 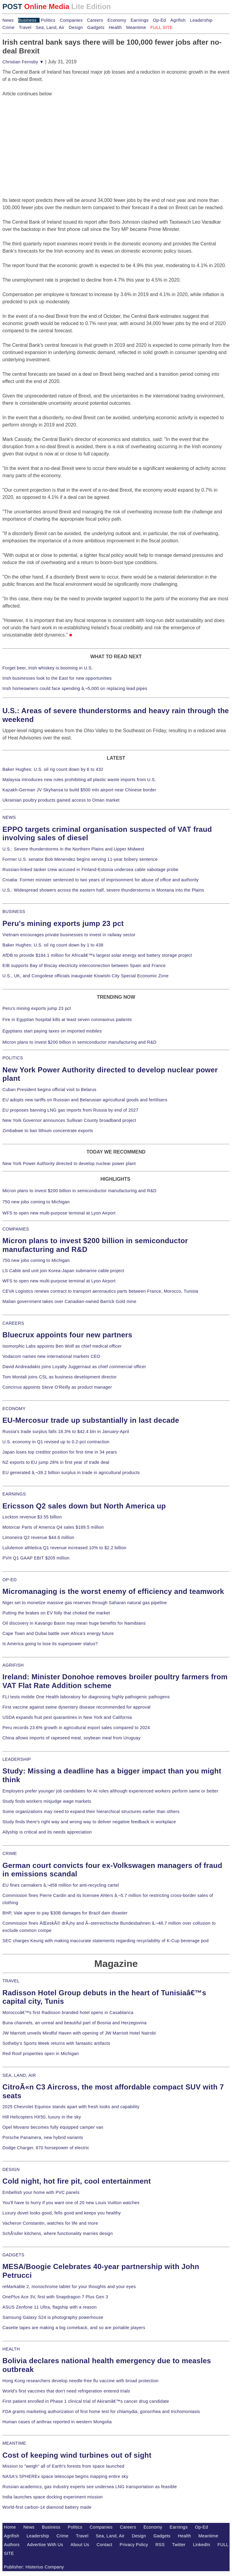 What do you see at coordinates (53, 1527) in the screenshot?
I see `Motorcar Parts of America Q4 sales $189.5 million` at bounding box center [53, 1527].